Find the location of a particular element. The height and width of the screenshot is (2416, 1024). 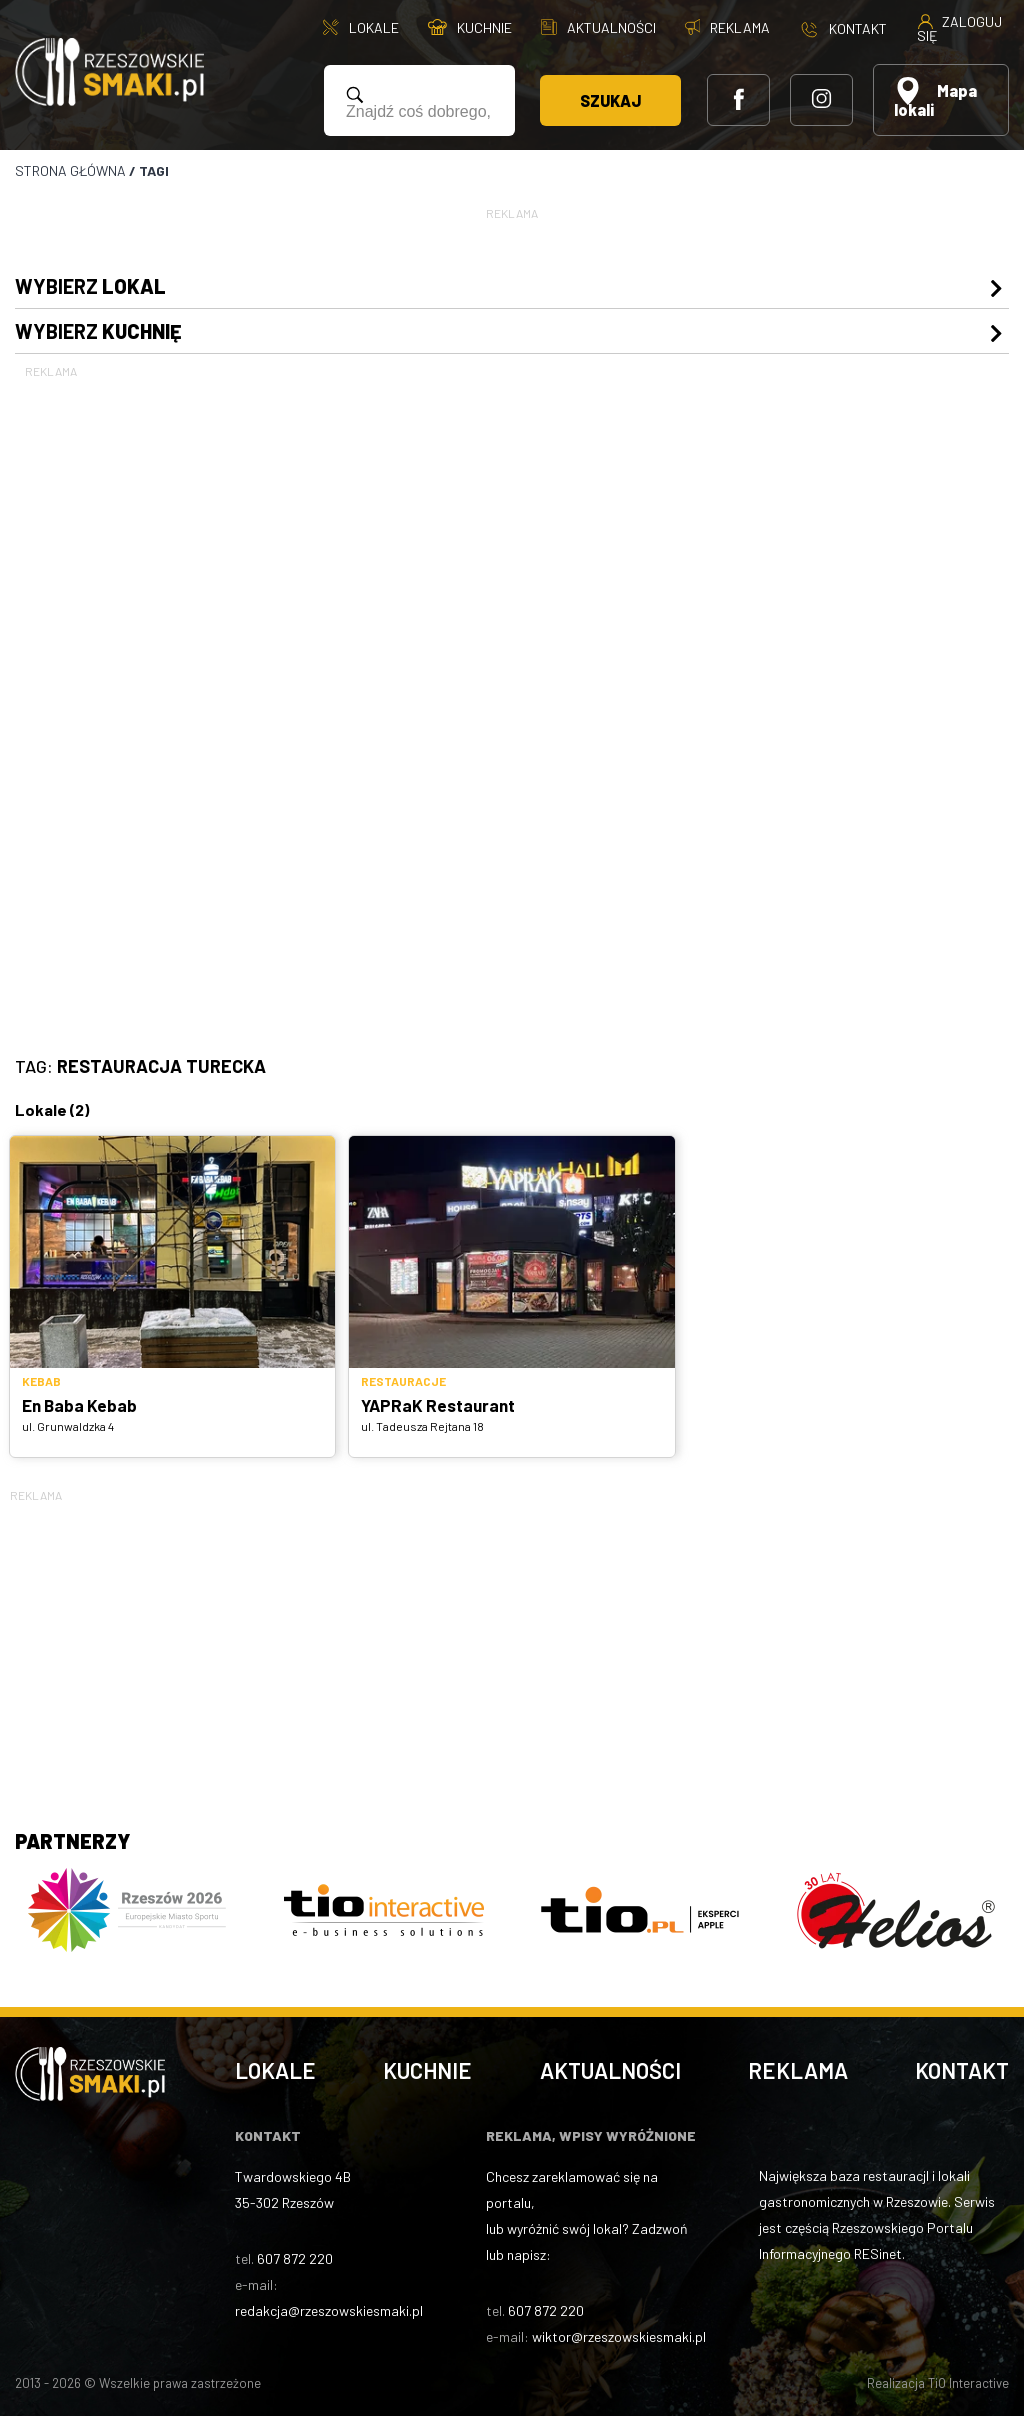

Zaloguj się is located at coordinates (959, 27).